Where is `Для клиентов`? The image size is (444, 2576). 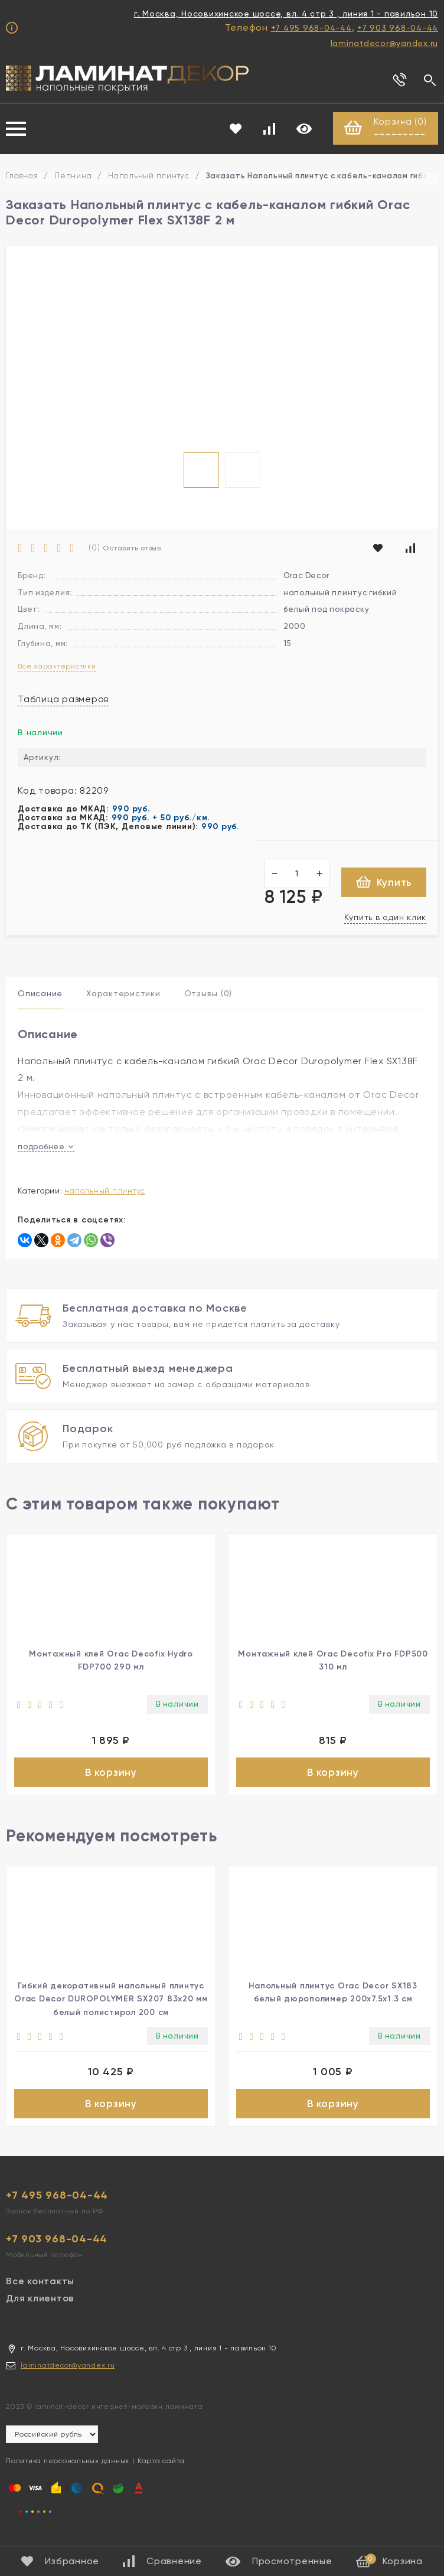
Для клиентов is located at coordinates (40, 2303).